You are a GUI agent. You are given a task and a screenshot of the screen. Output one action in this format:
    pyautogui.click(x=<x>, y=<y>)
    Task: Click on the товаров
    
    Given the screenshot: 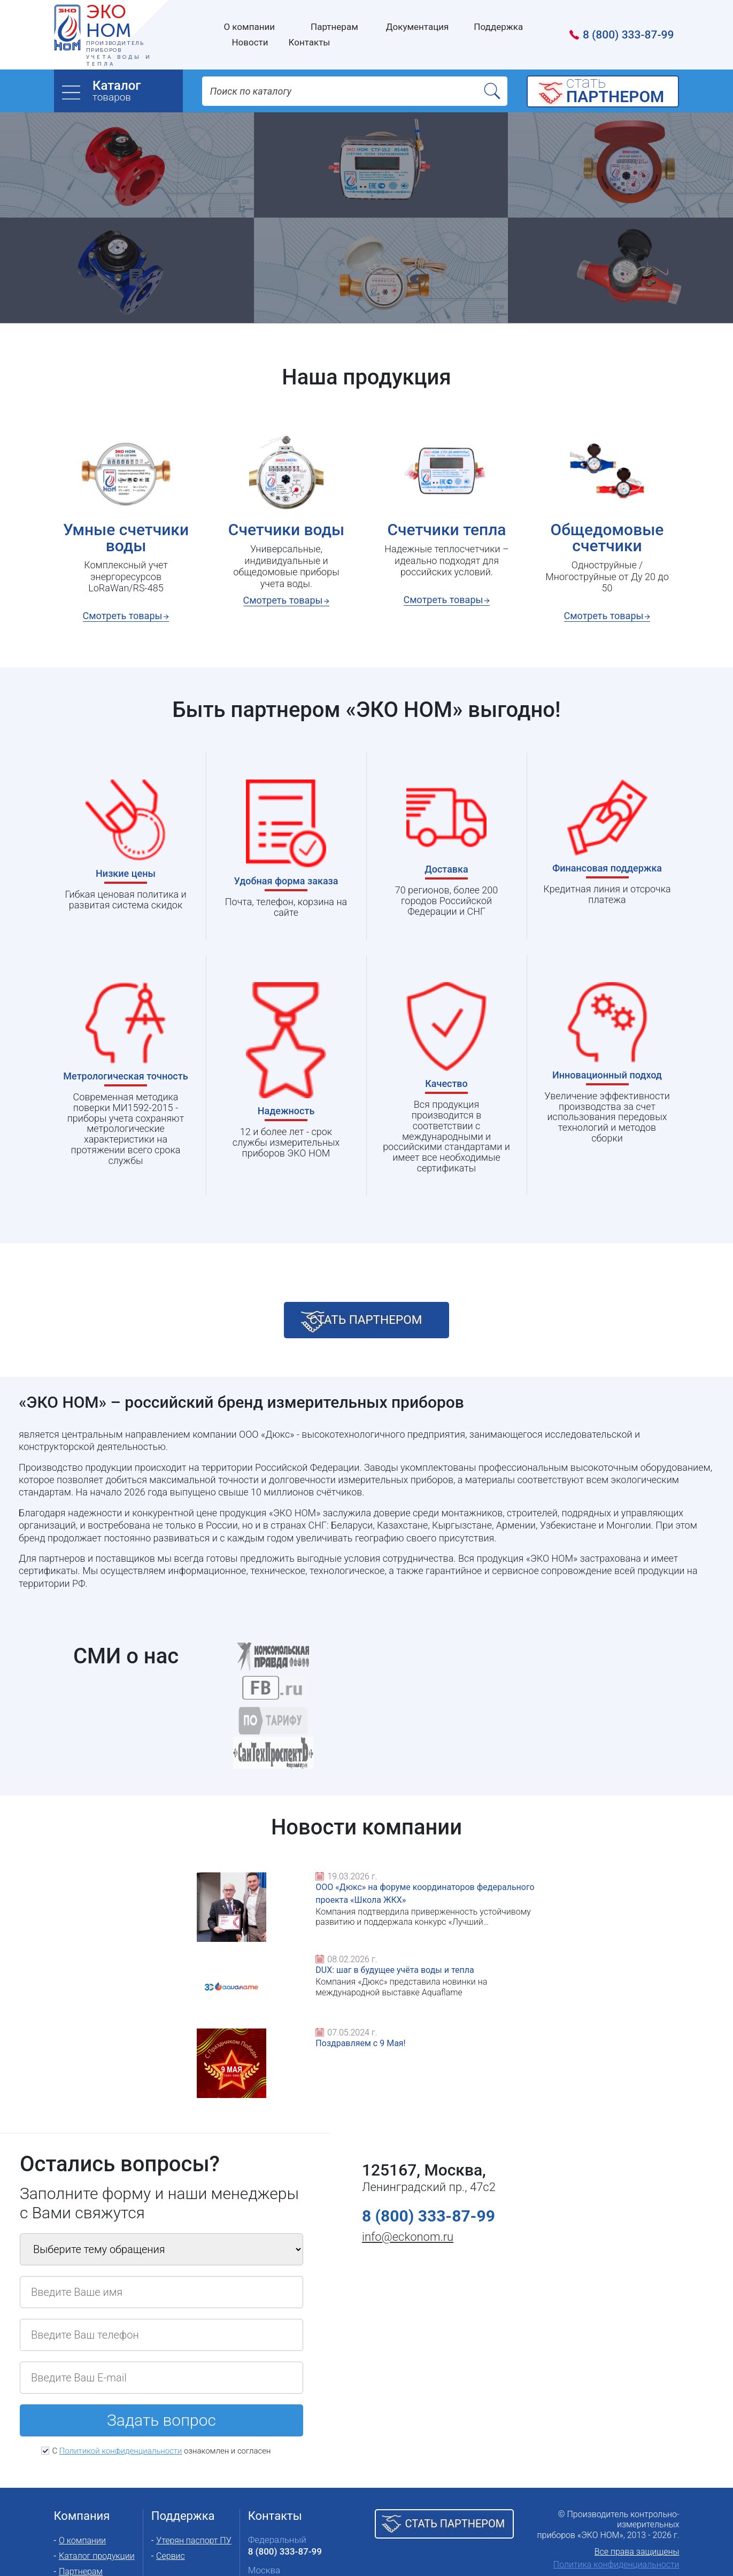 What is the action you would take?
    pyautogui.click(x=137, y=90)
    